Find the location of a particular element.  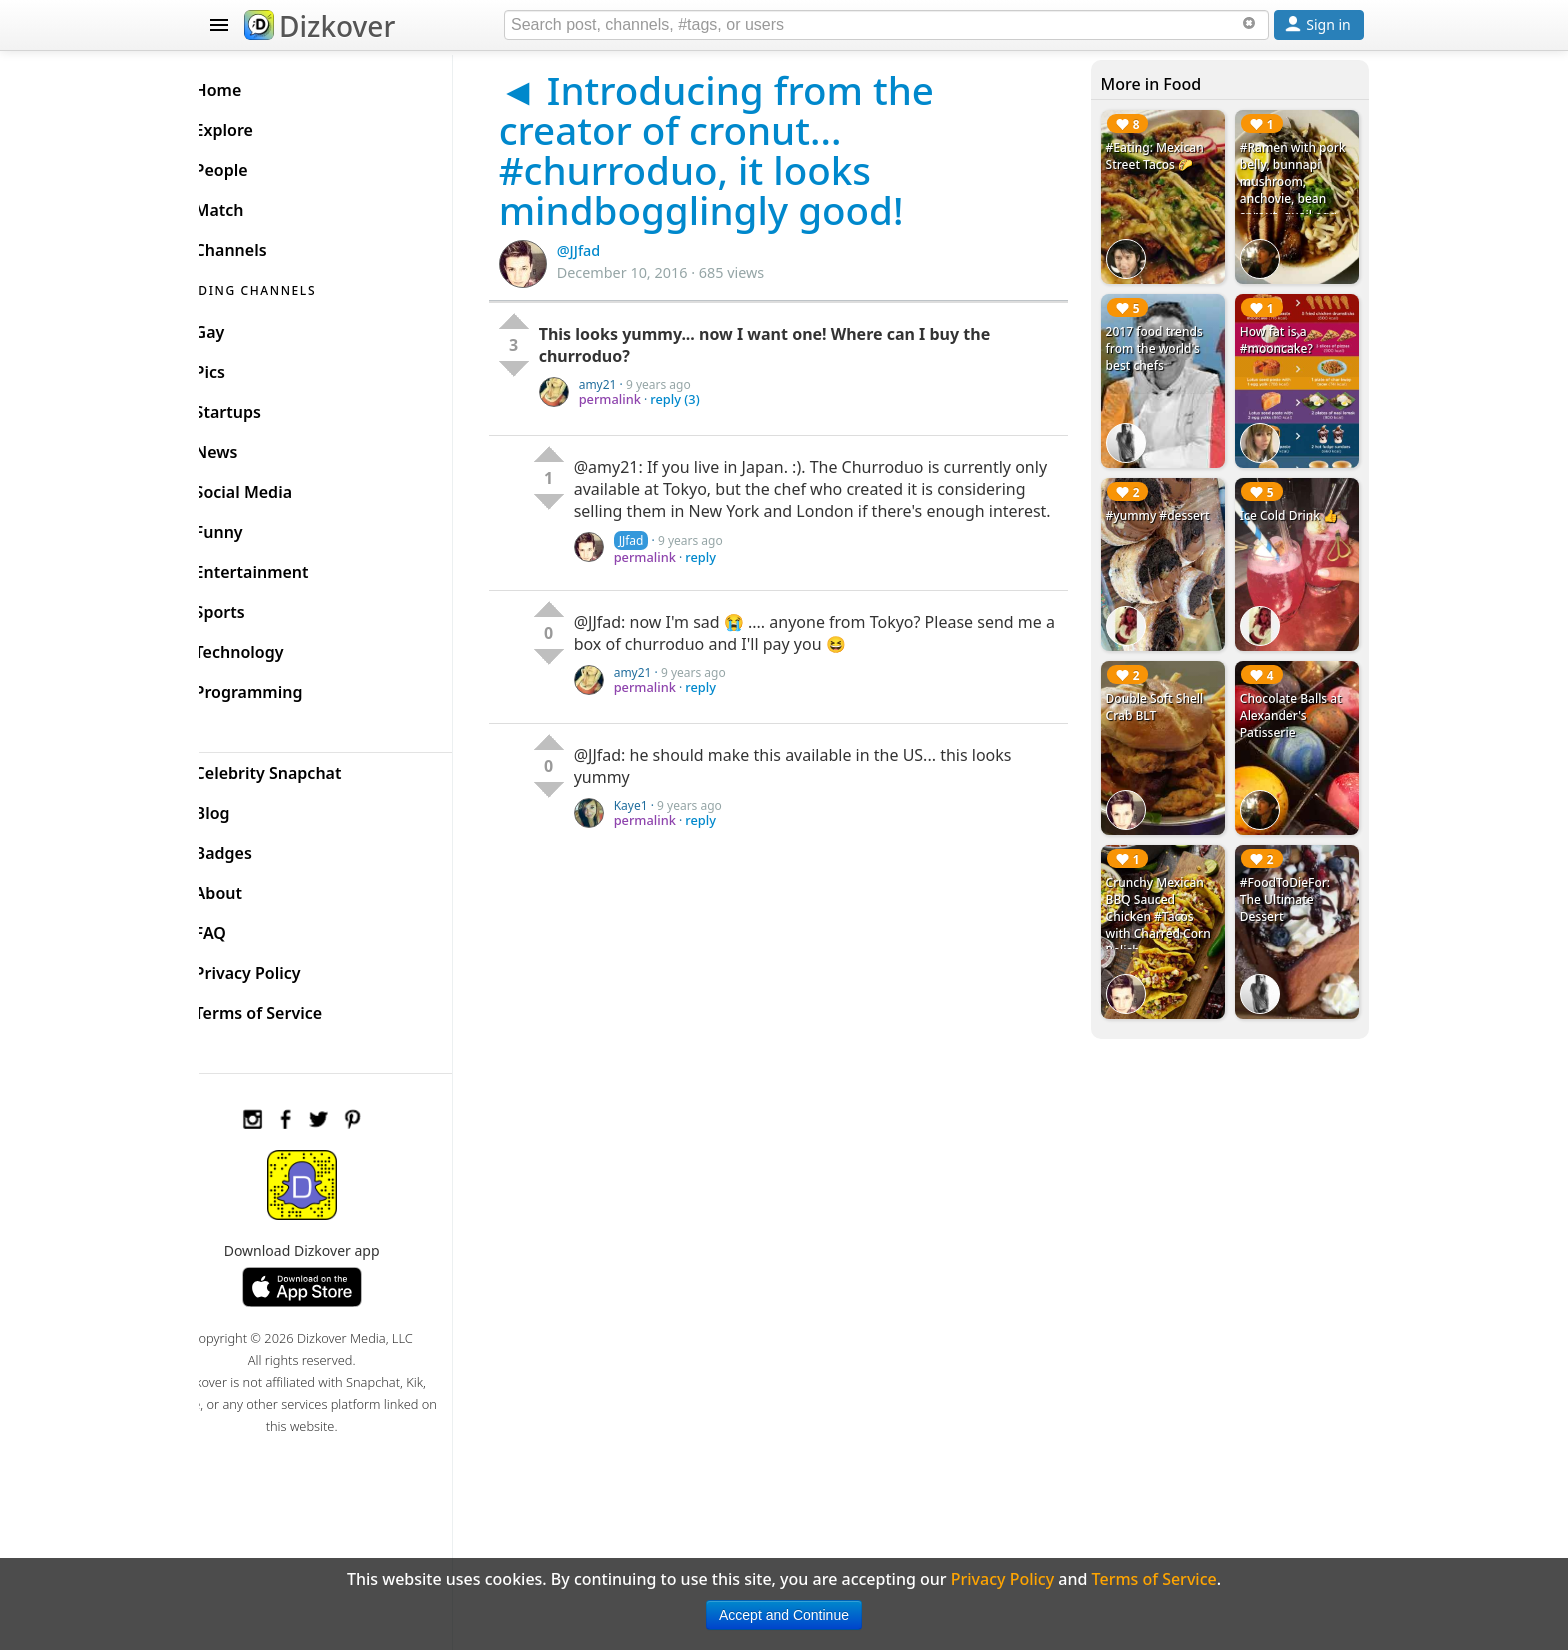

Privacy Policy is located at coordinates (280, 968).